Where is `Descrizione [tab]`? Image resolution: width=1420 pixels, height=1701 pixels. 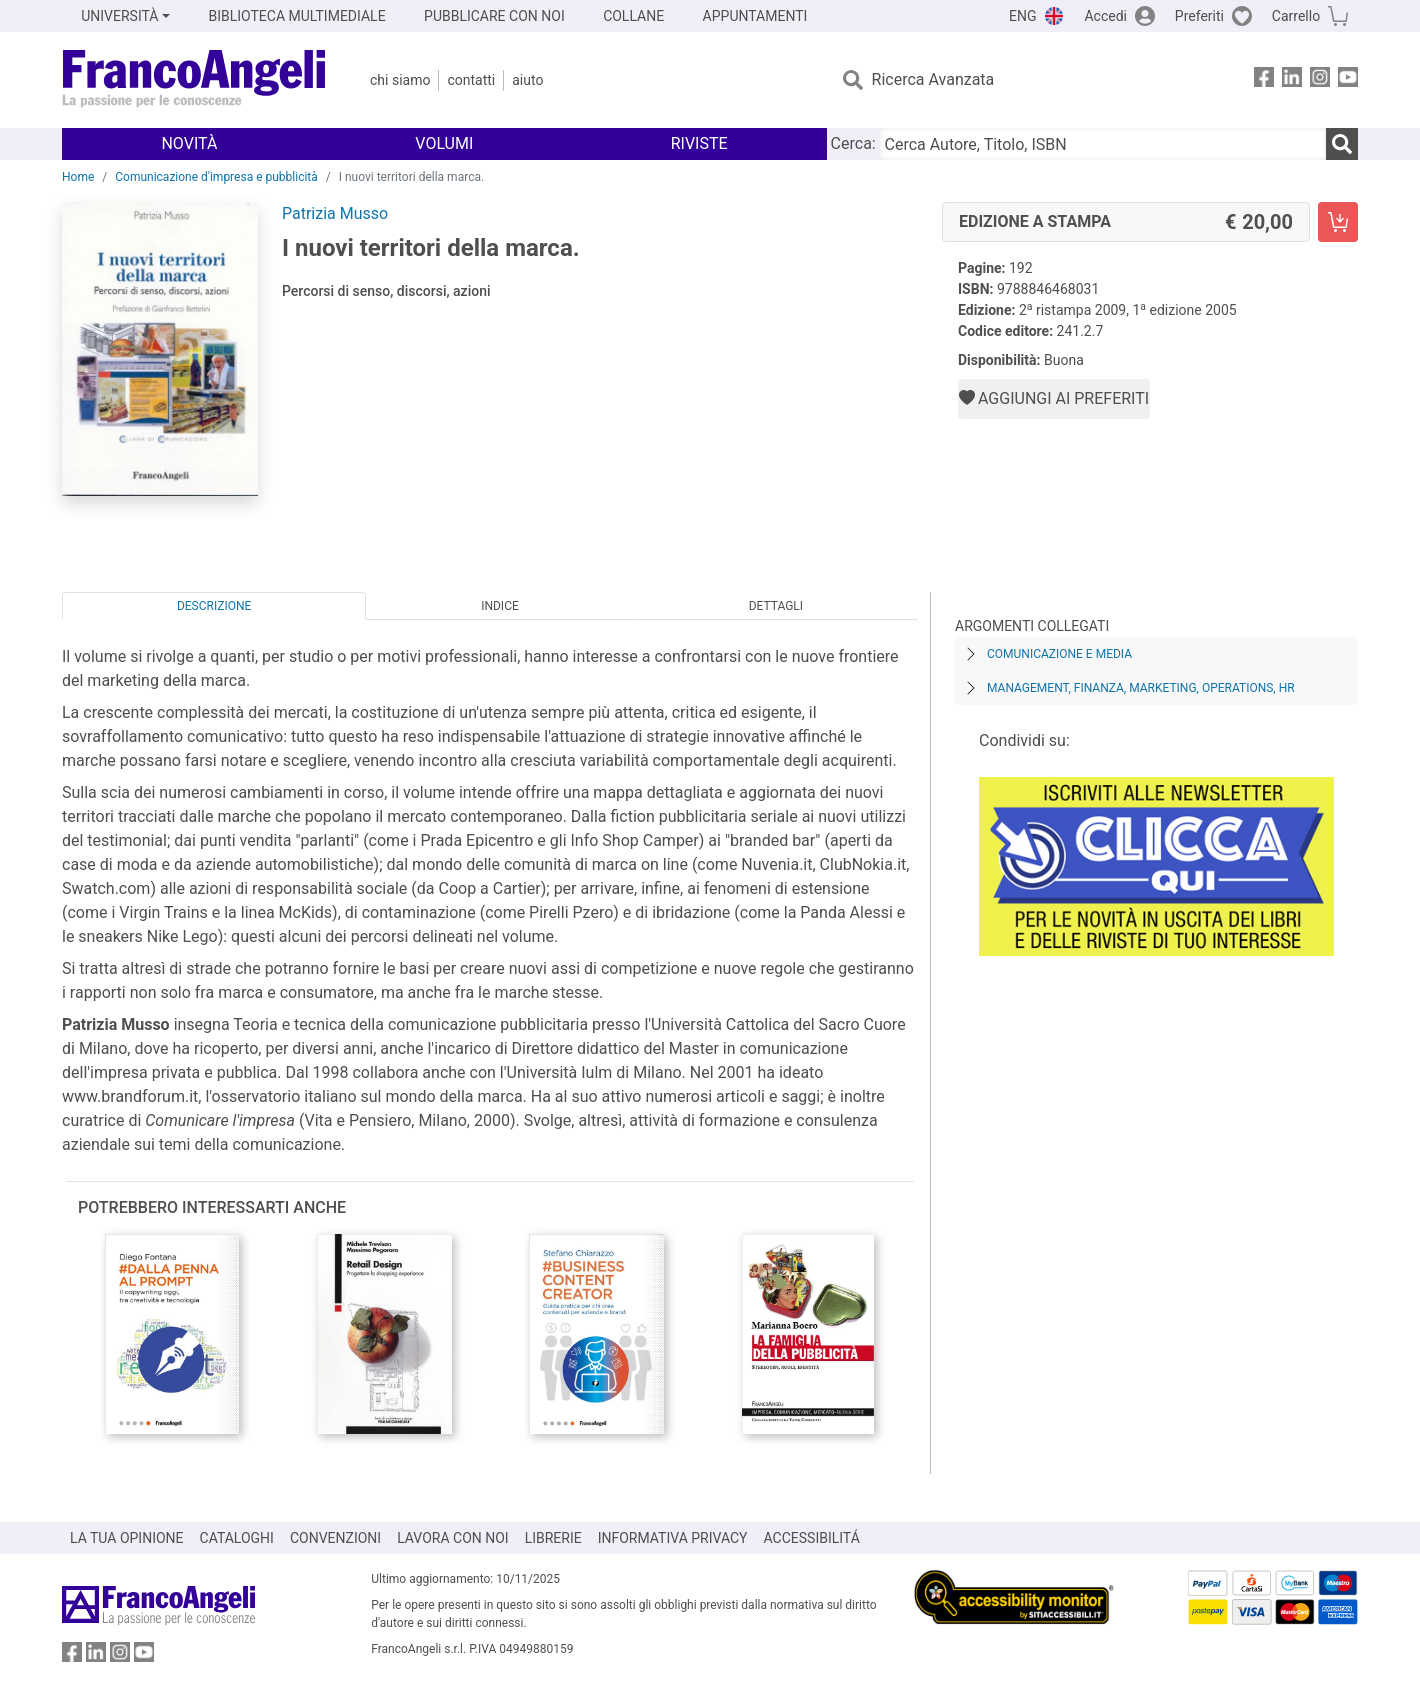 Descrizione [tab] is located at coordinates (214, 606).